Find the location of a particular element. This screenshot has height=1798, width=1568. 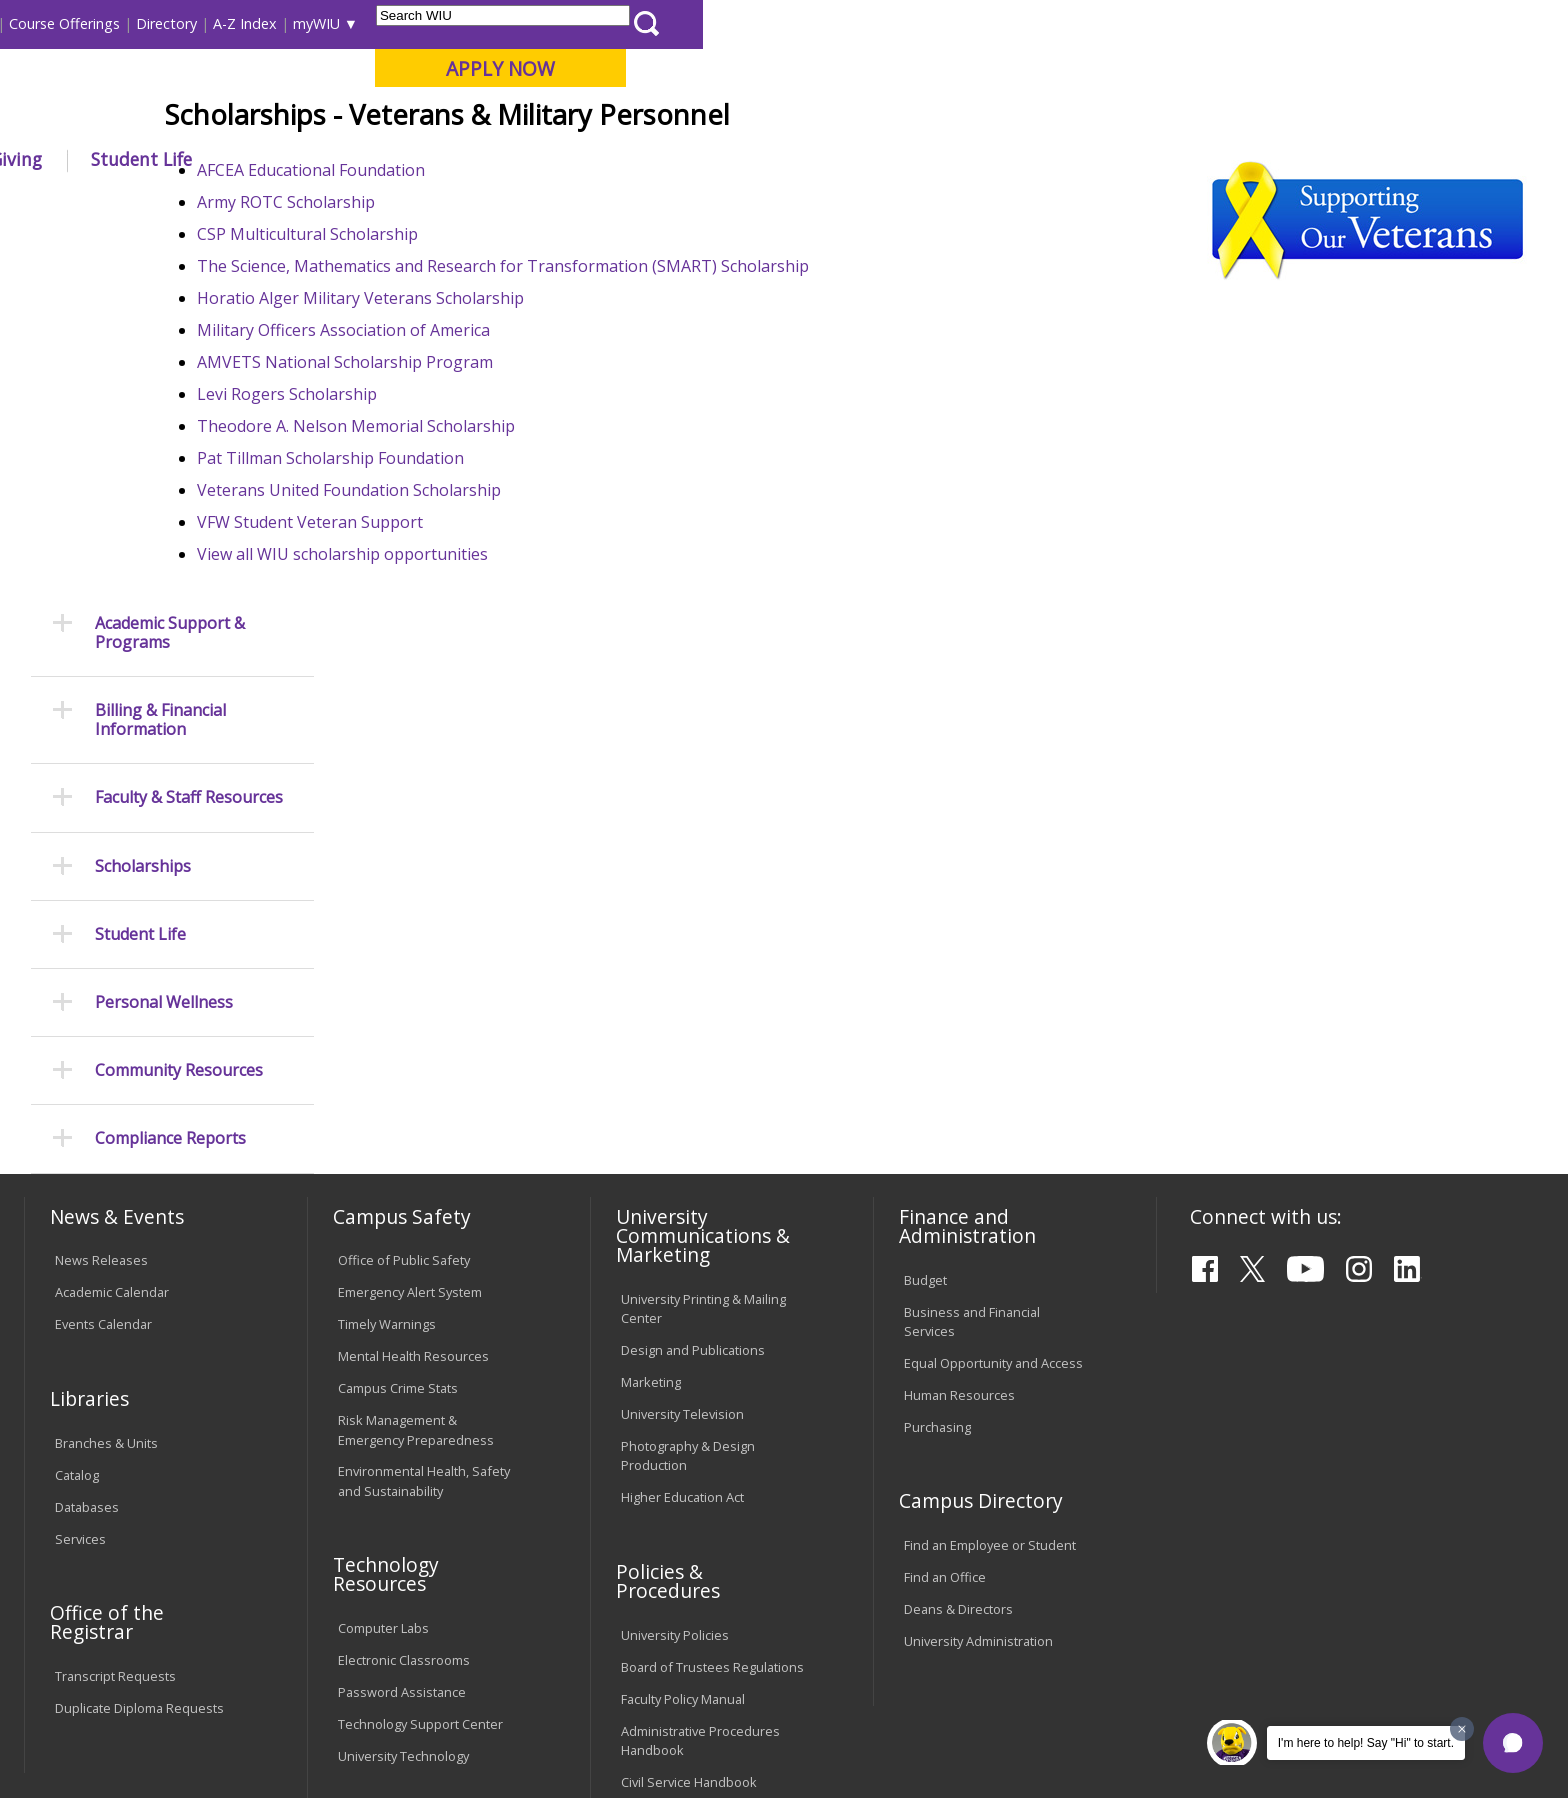

University Technology is located at coordinates (403, 1401).